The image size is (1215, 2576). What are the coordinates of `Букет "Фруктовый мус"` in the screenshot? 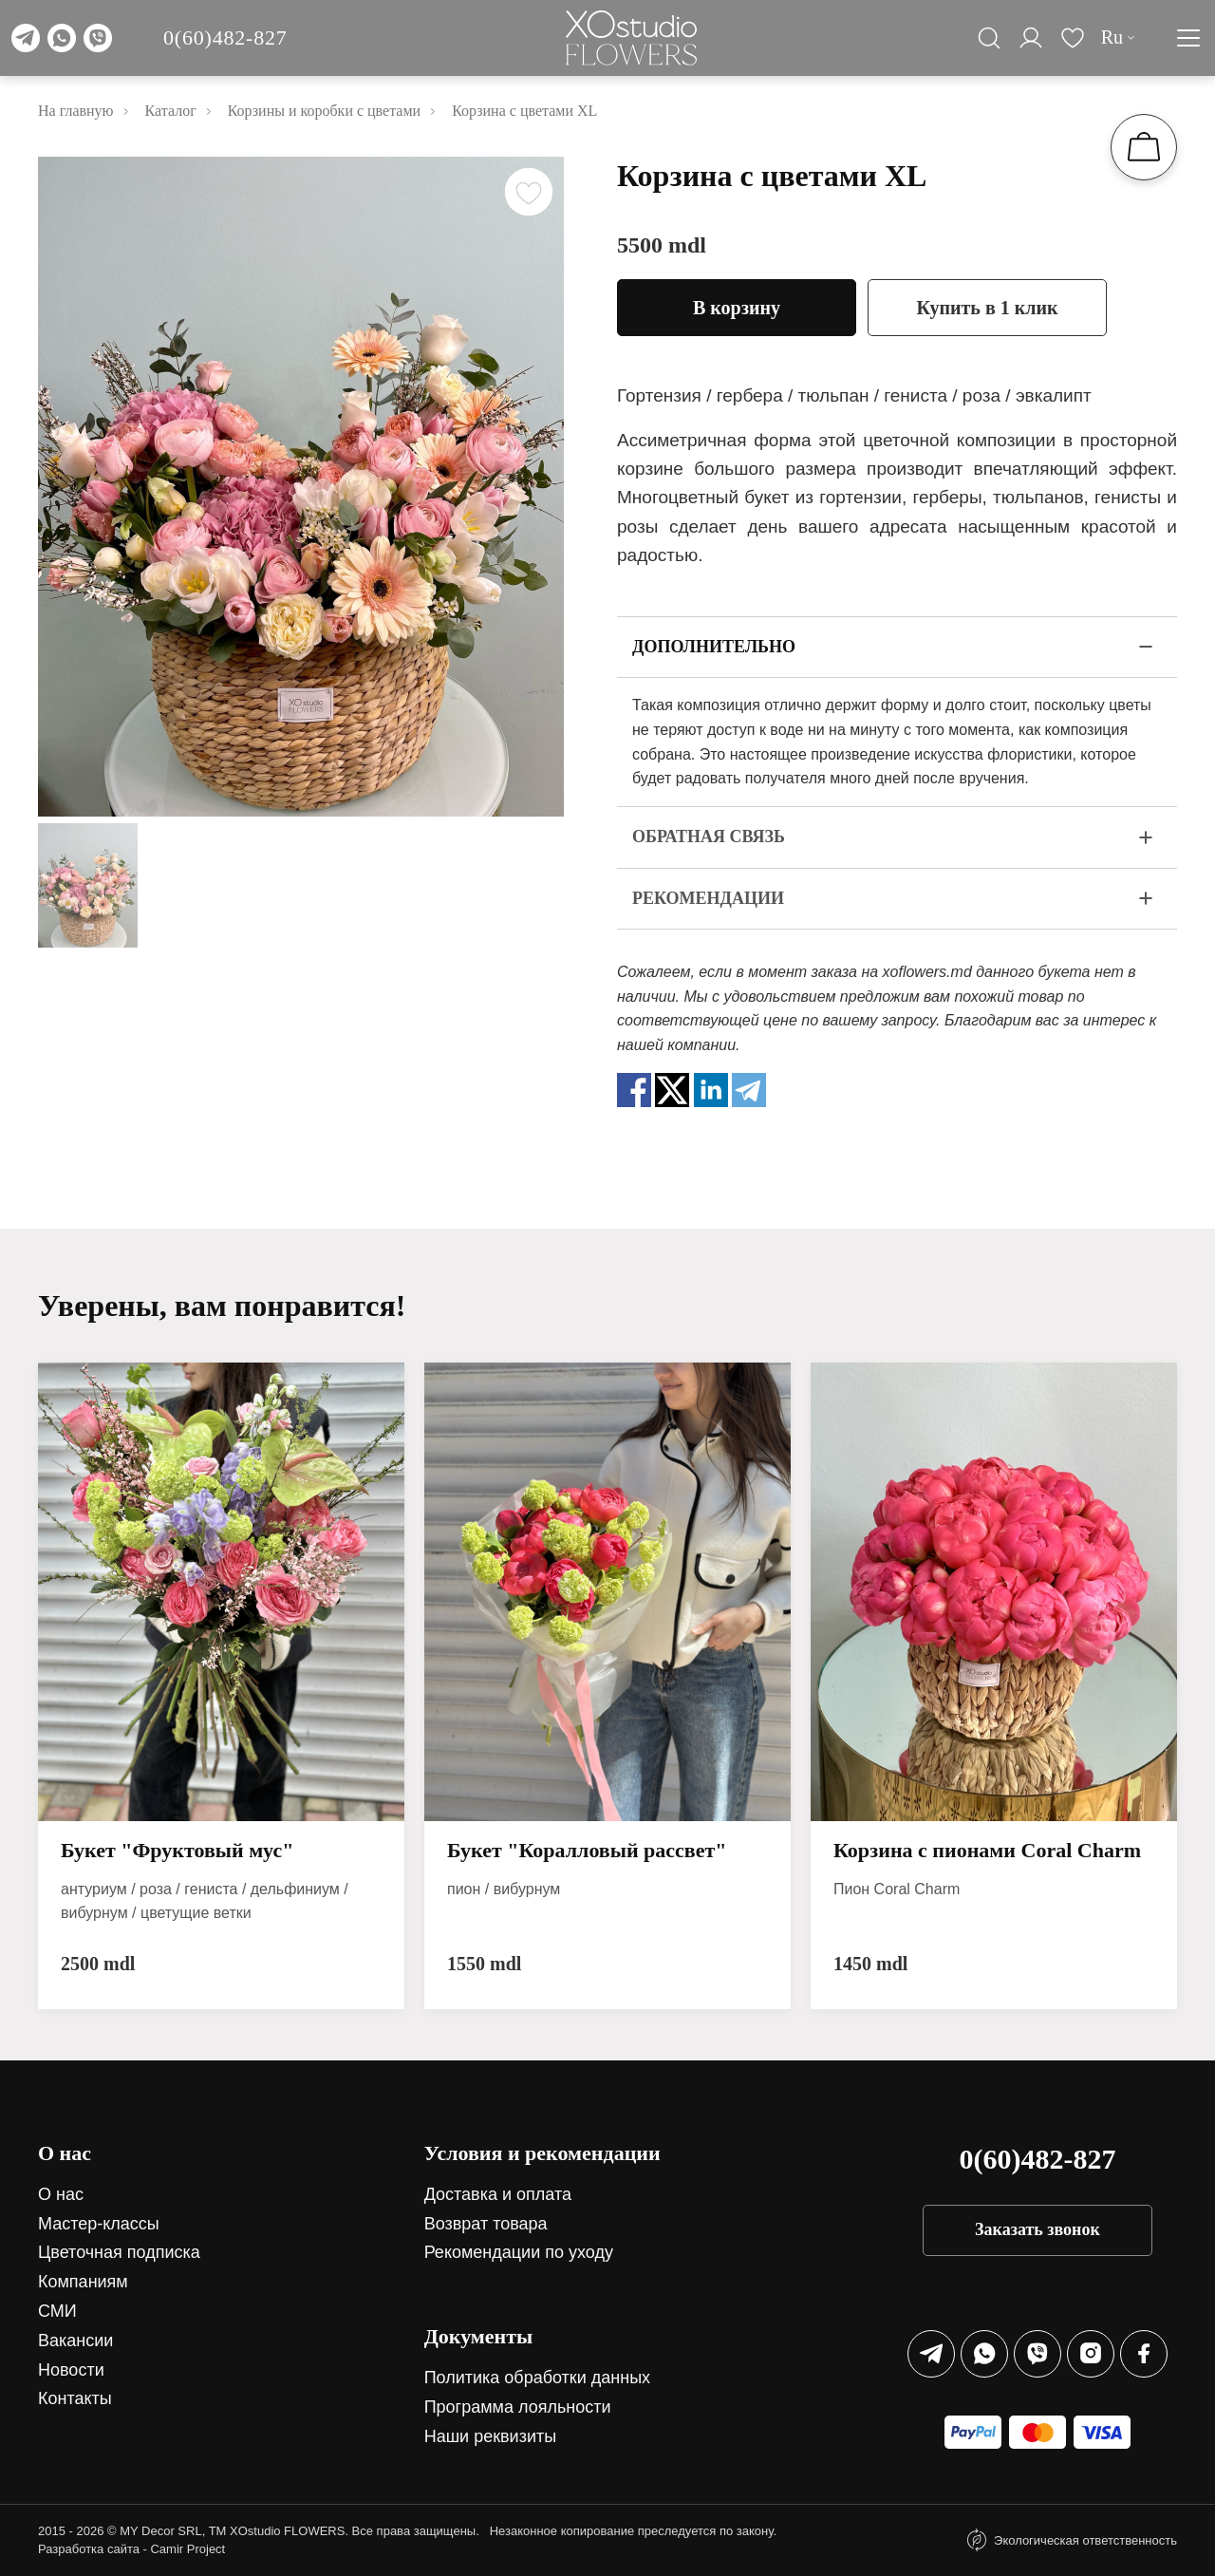 It's located at (177, 1850).